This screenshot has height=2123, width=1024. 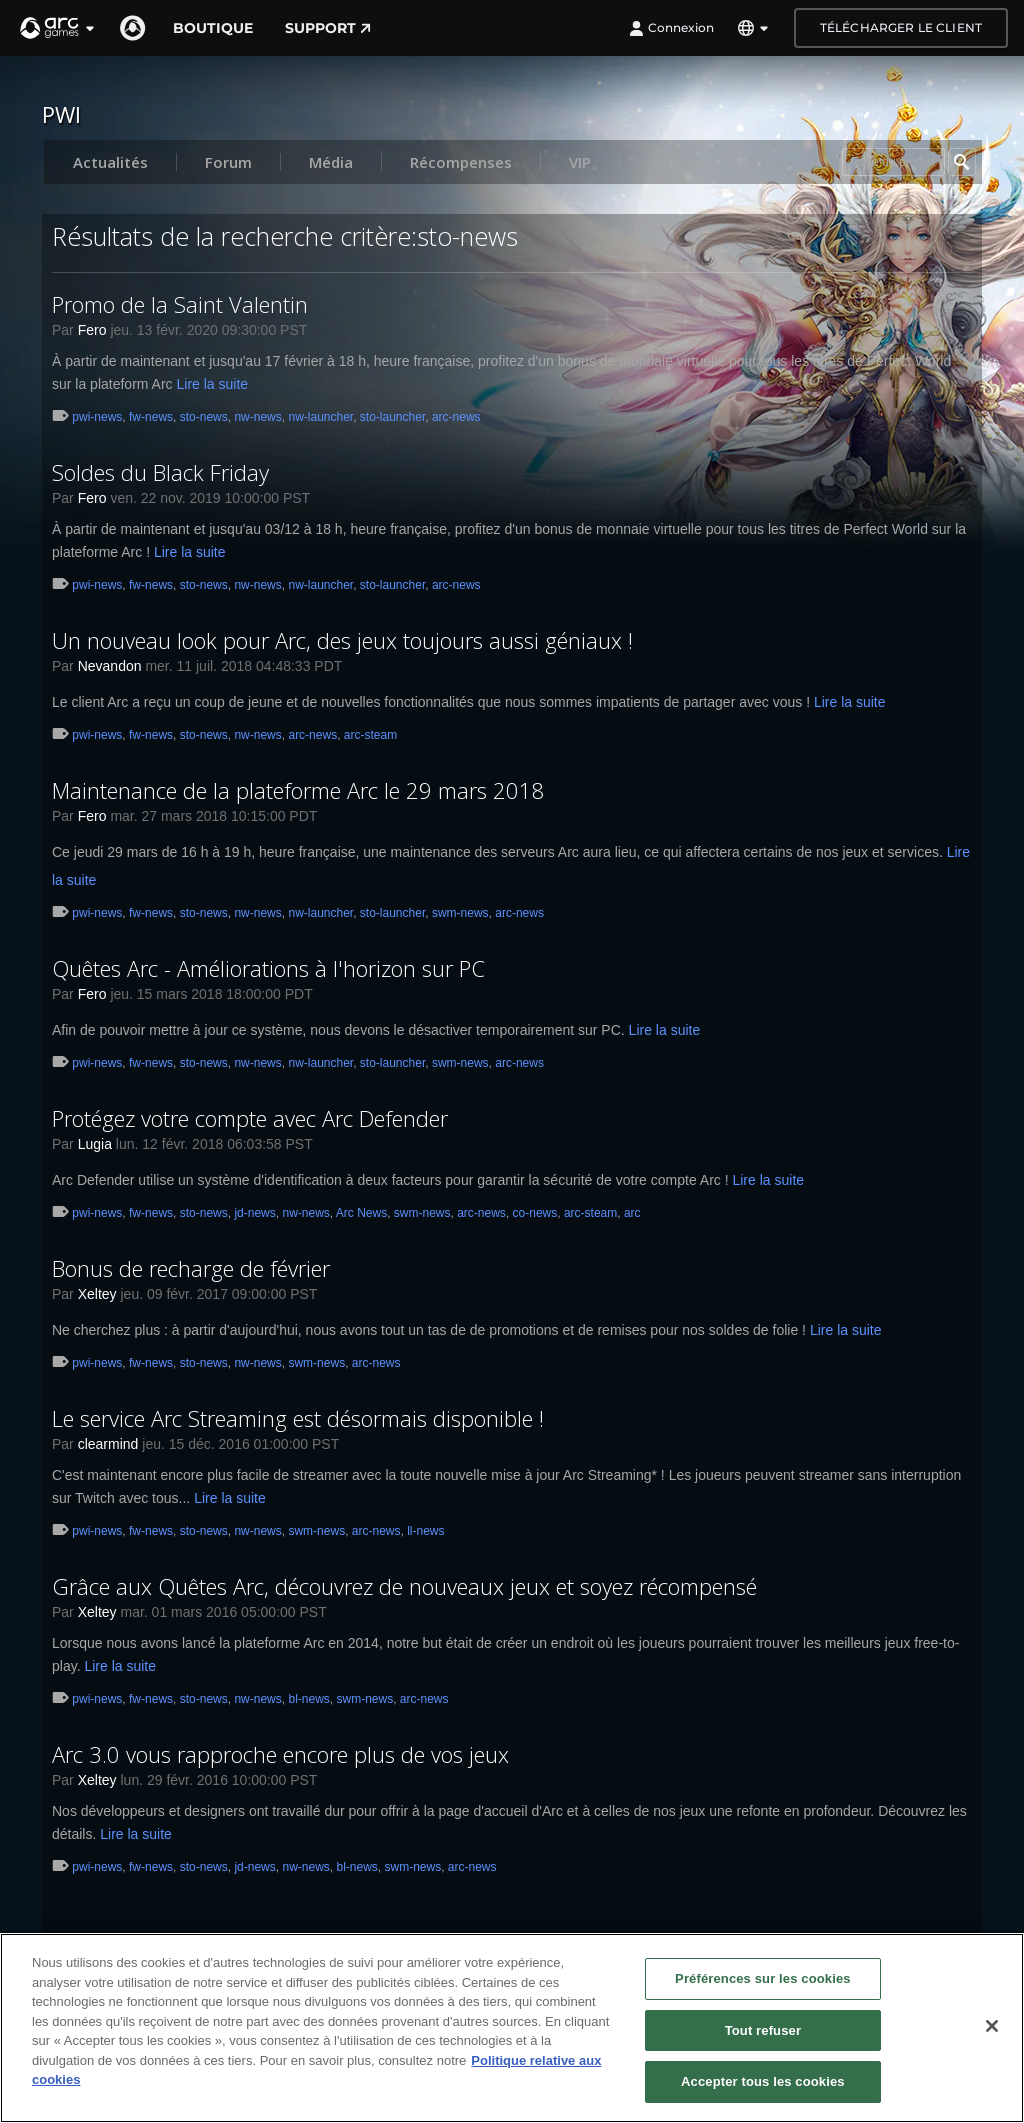 I want to click on Fero, so click(x=92, y=330).